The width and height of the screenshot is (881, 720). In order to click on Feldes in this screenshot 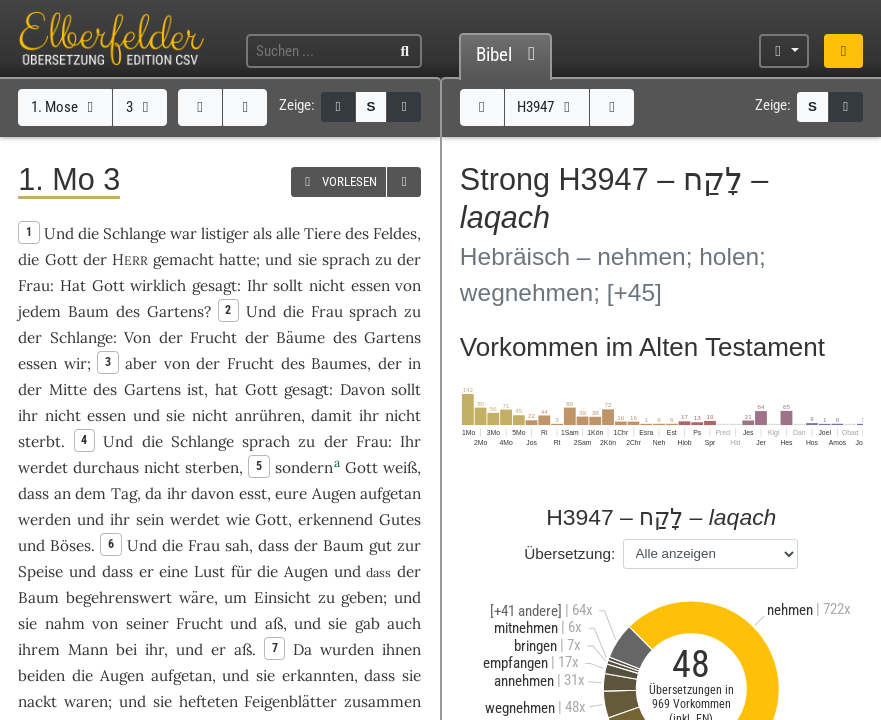, I will do `click(395, 233)`.